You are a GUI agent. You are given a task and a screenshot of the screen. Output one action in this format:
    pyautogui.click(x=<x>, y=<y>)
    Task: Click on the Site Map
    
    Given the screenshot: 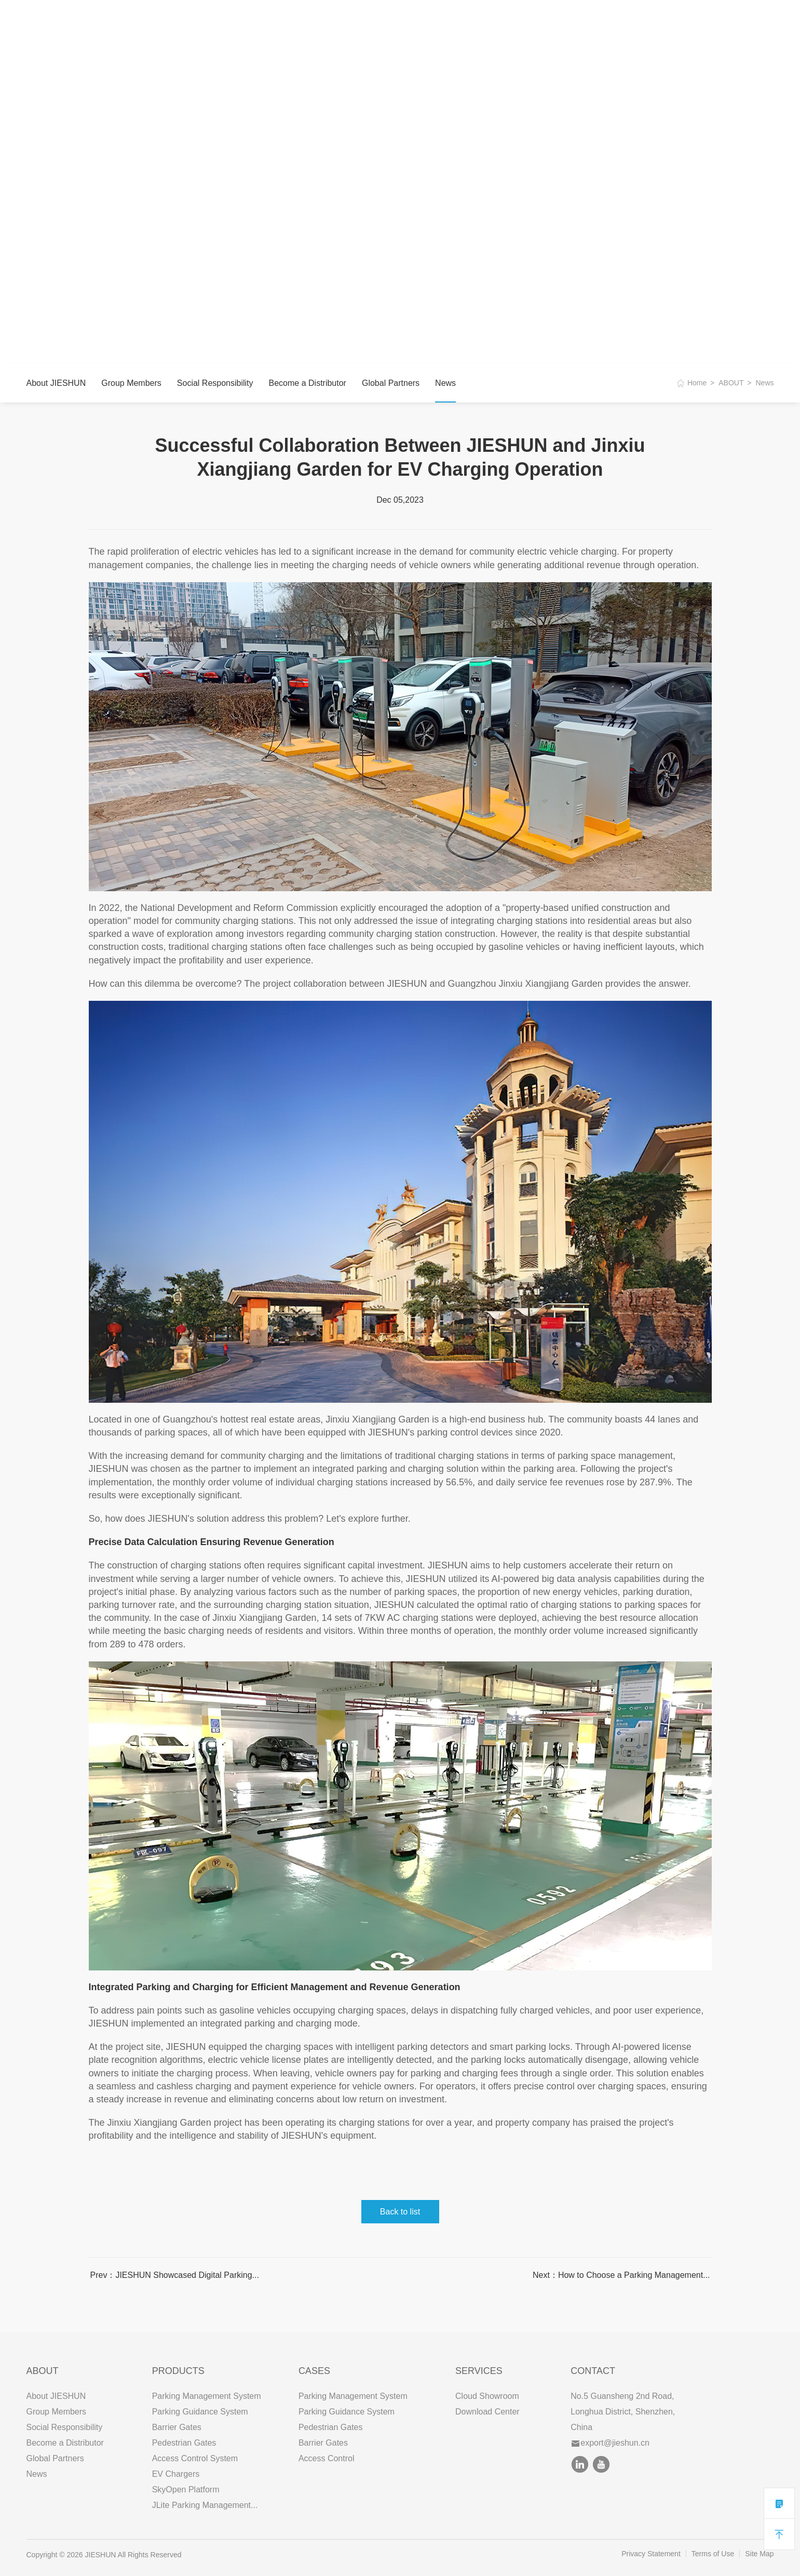 What is the action you would take?
    pyautogui.click(x=759, y=2554)
    